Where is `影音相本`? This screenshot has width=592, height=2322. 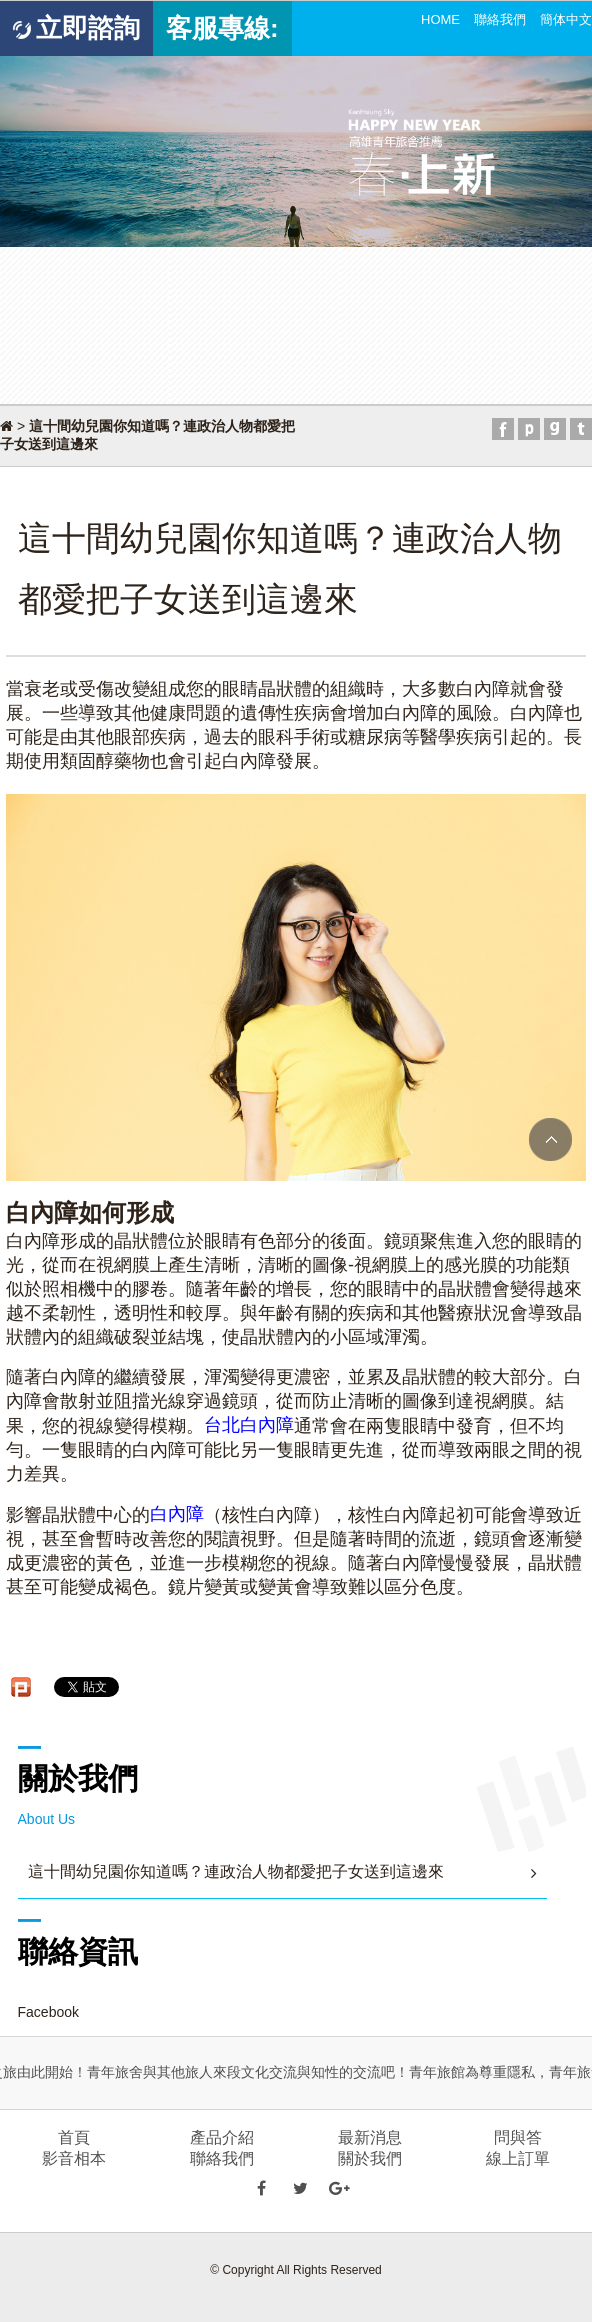 影音相本 is located at coordinates (74, 2158).